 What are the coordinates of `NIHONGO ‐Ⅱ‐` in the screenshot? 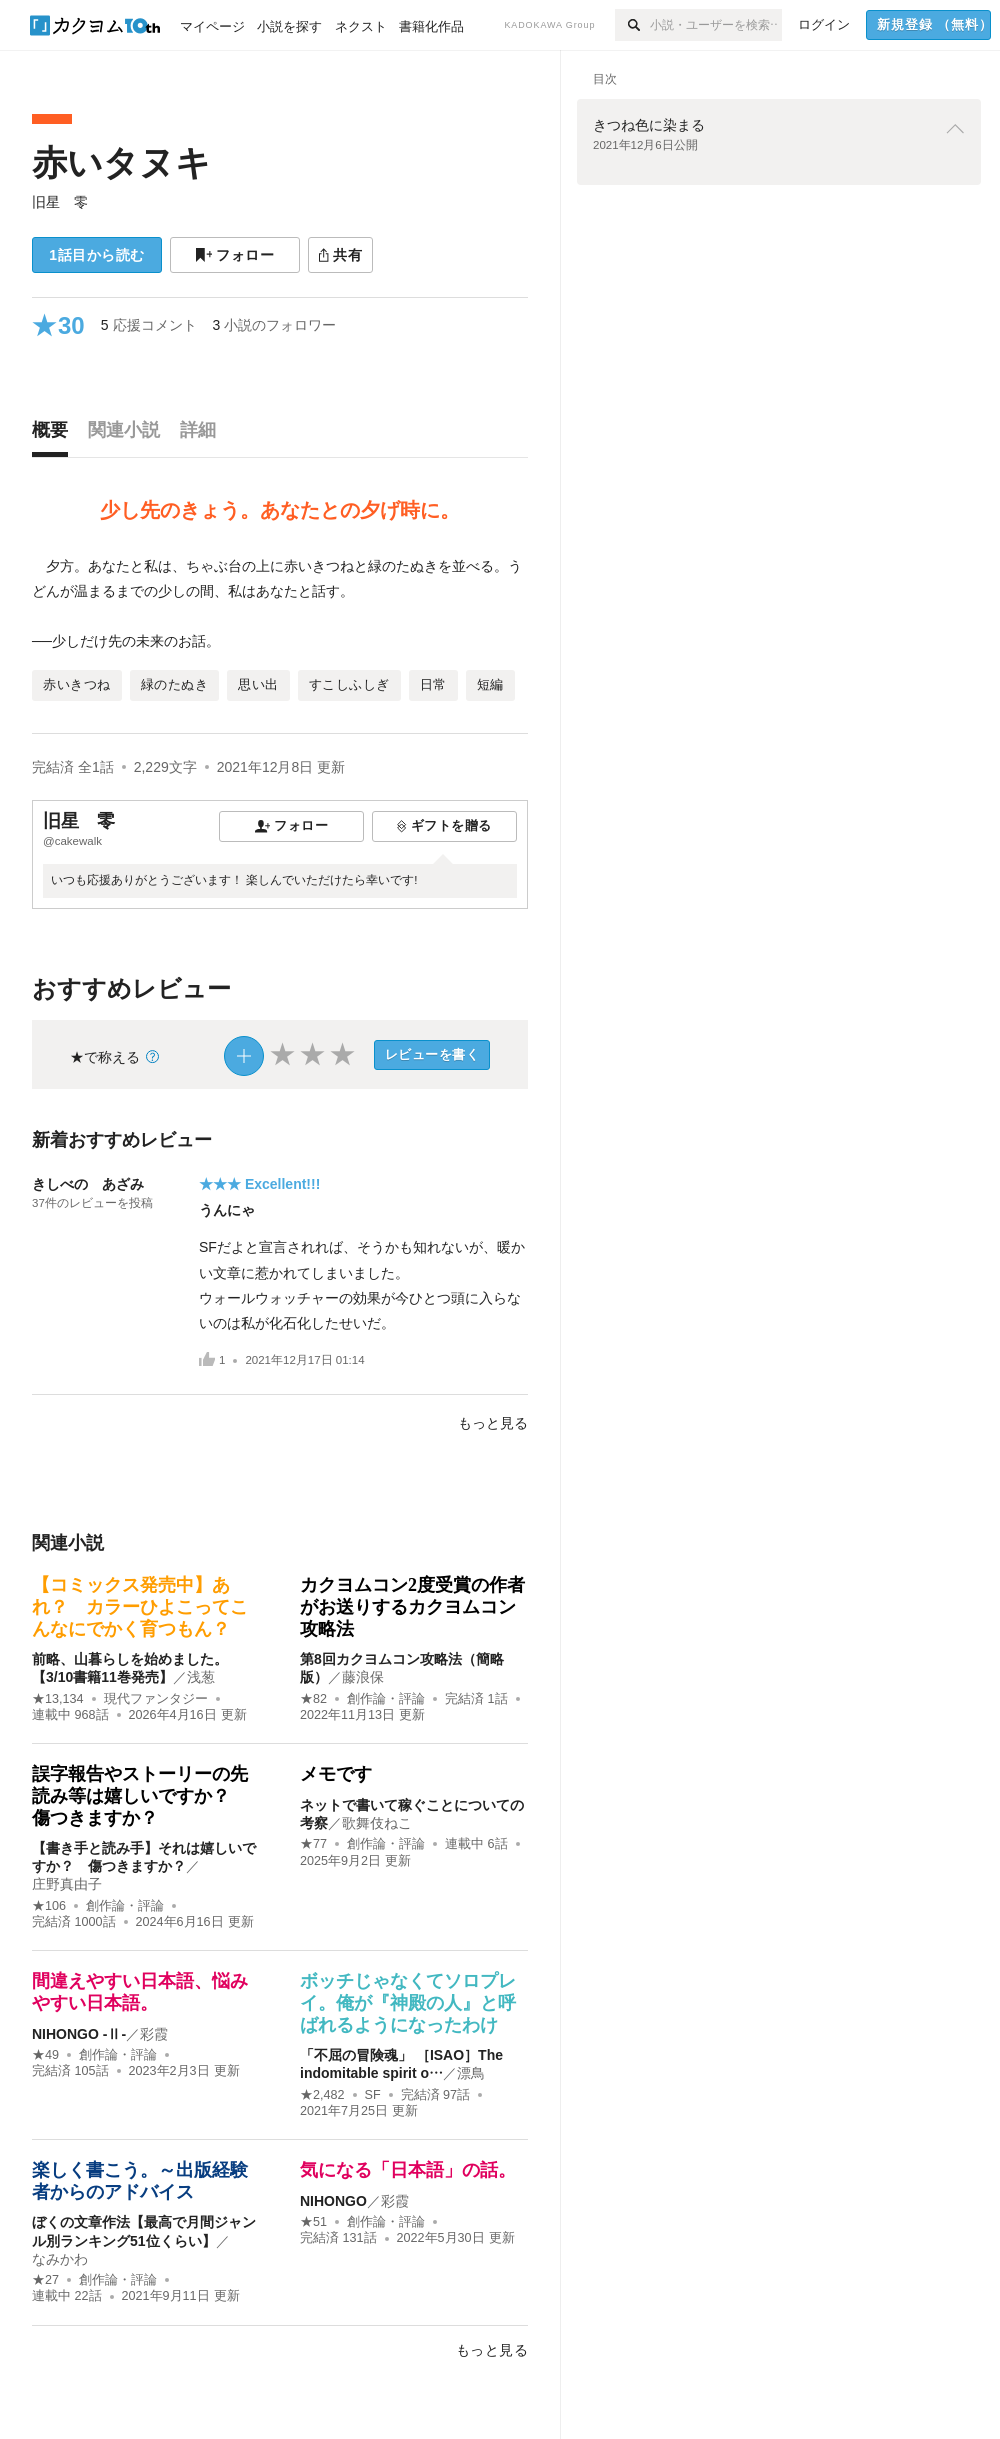 It's located at (79, 2034).